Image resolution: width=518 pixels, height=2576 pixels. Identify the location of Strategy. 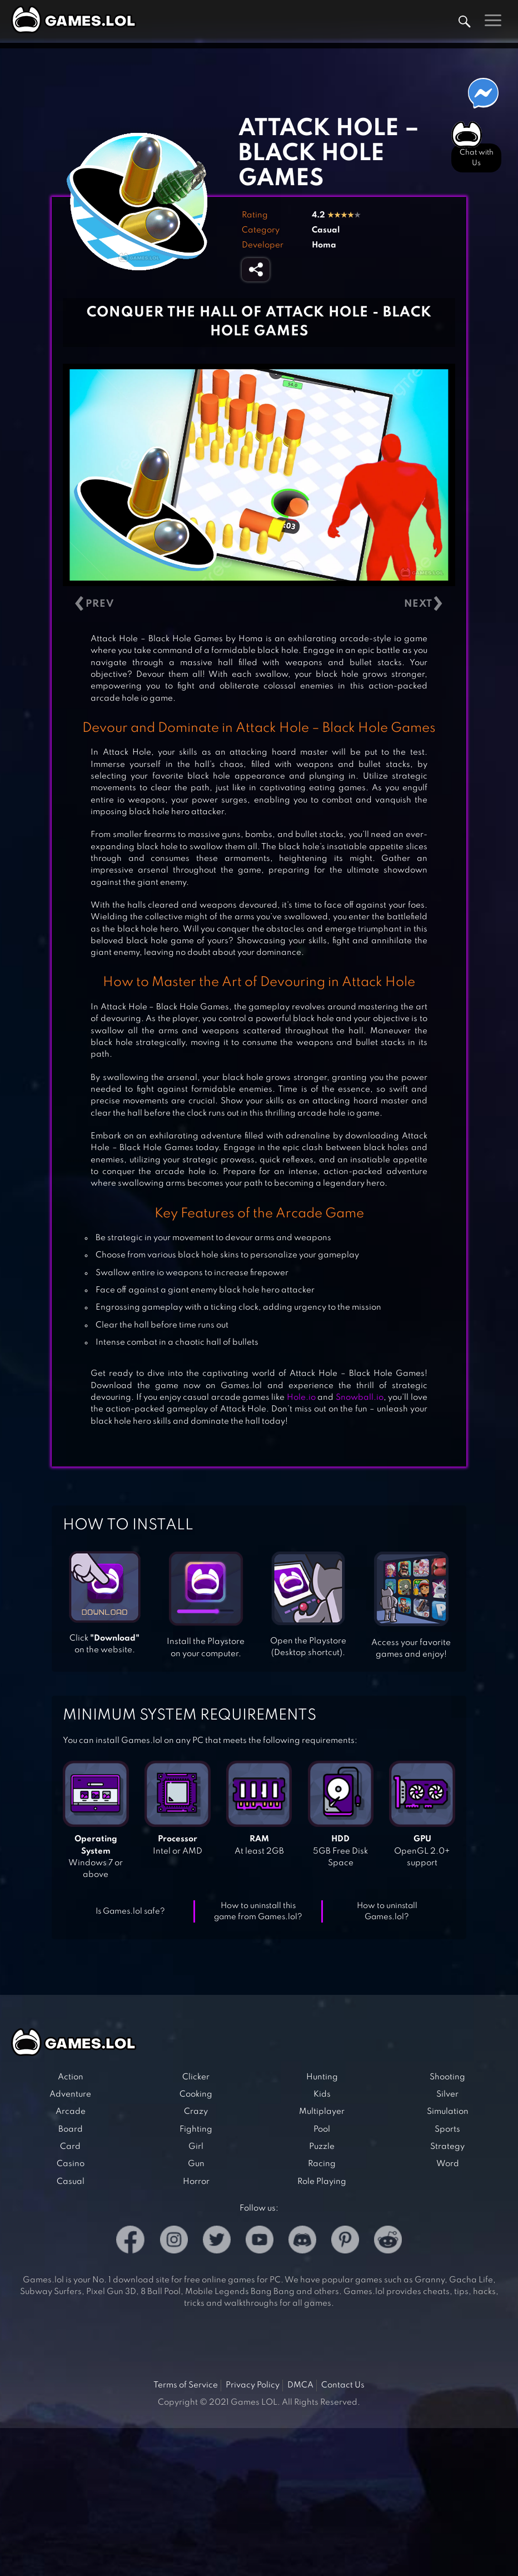
(447, 2147).